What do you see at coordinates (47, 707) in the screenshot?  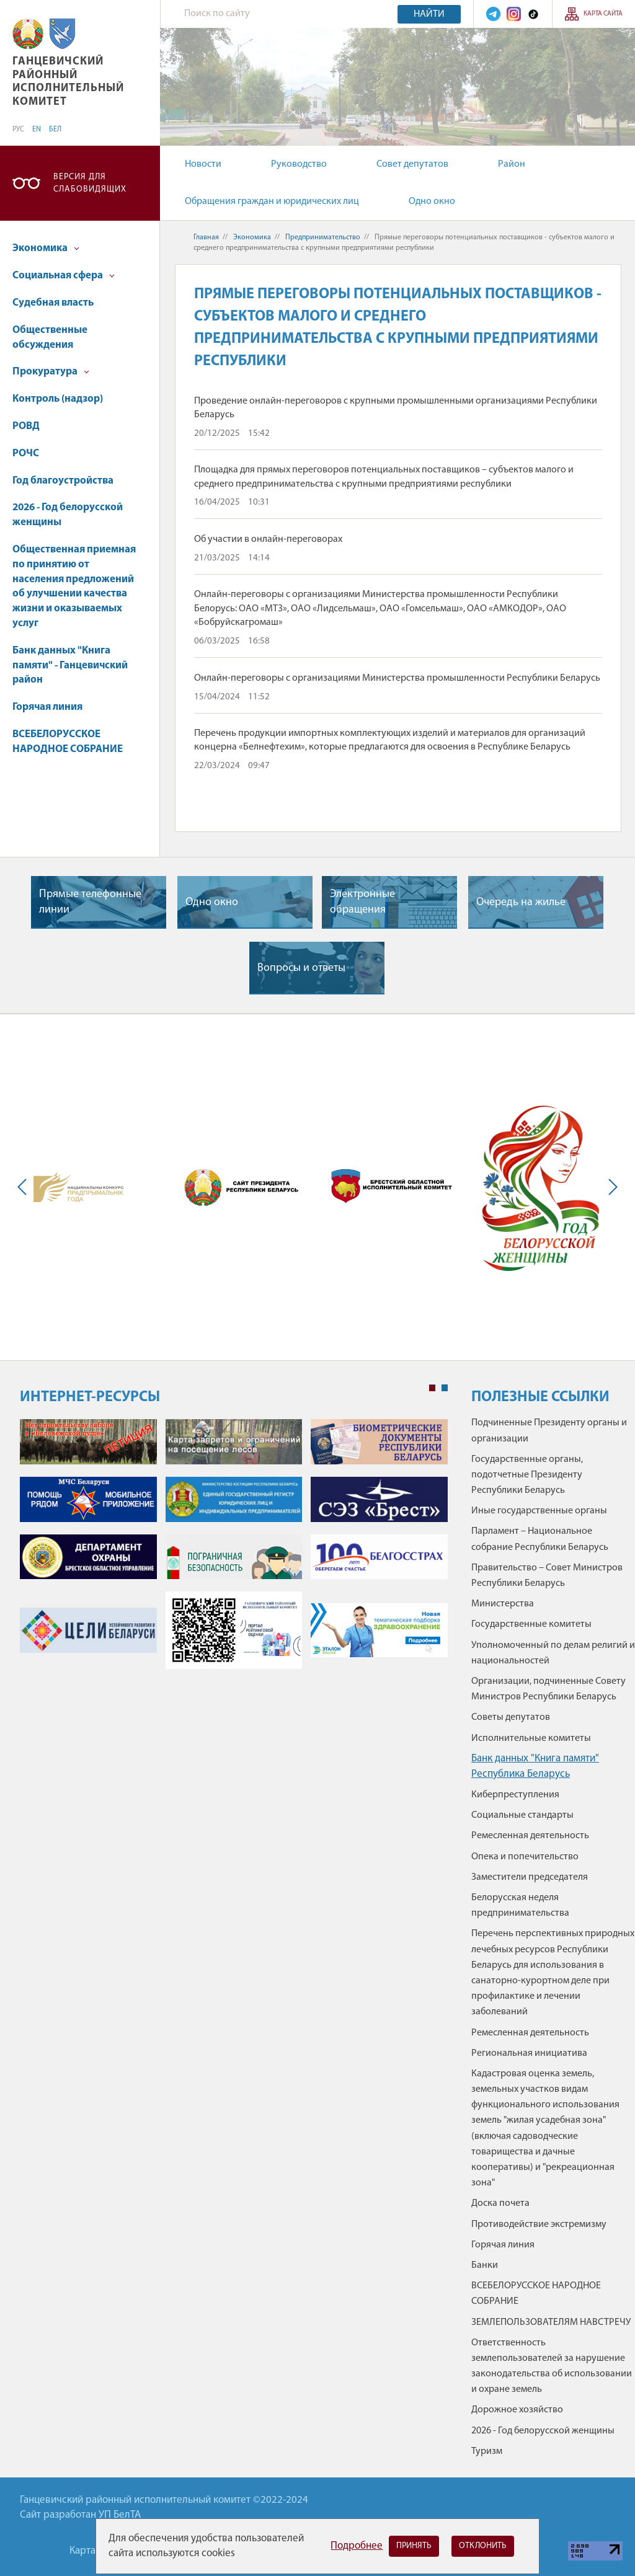 I see `Горячая линия` at bounding box center [47, 707].